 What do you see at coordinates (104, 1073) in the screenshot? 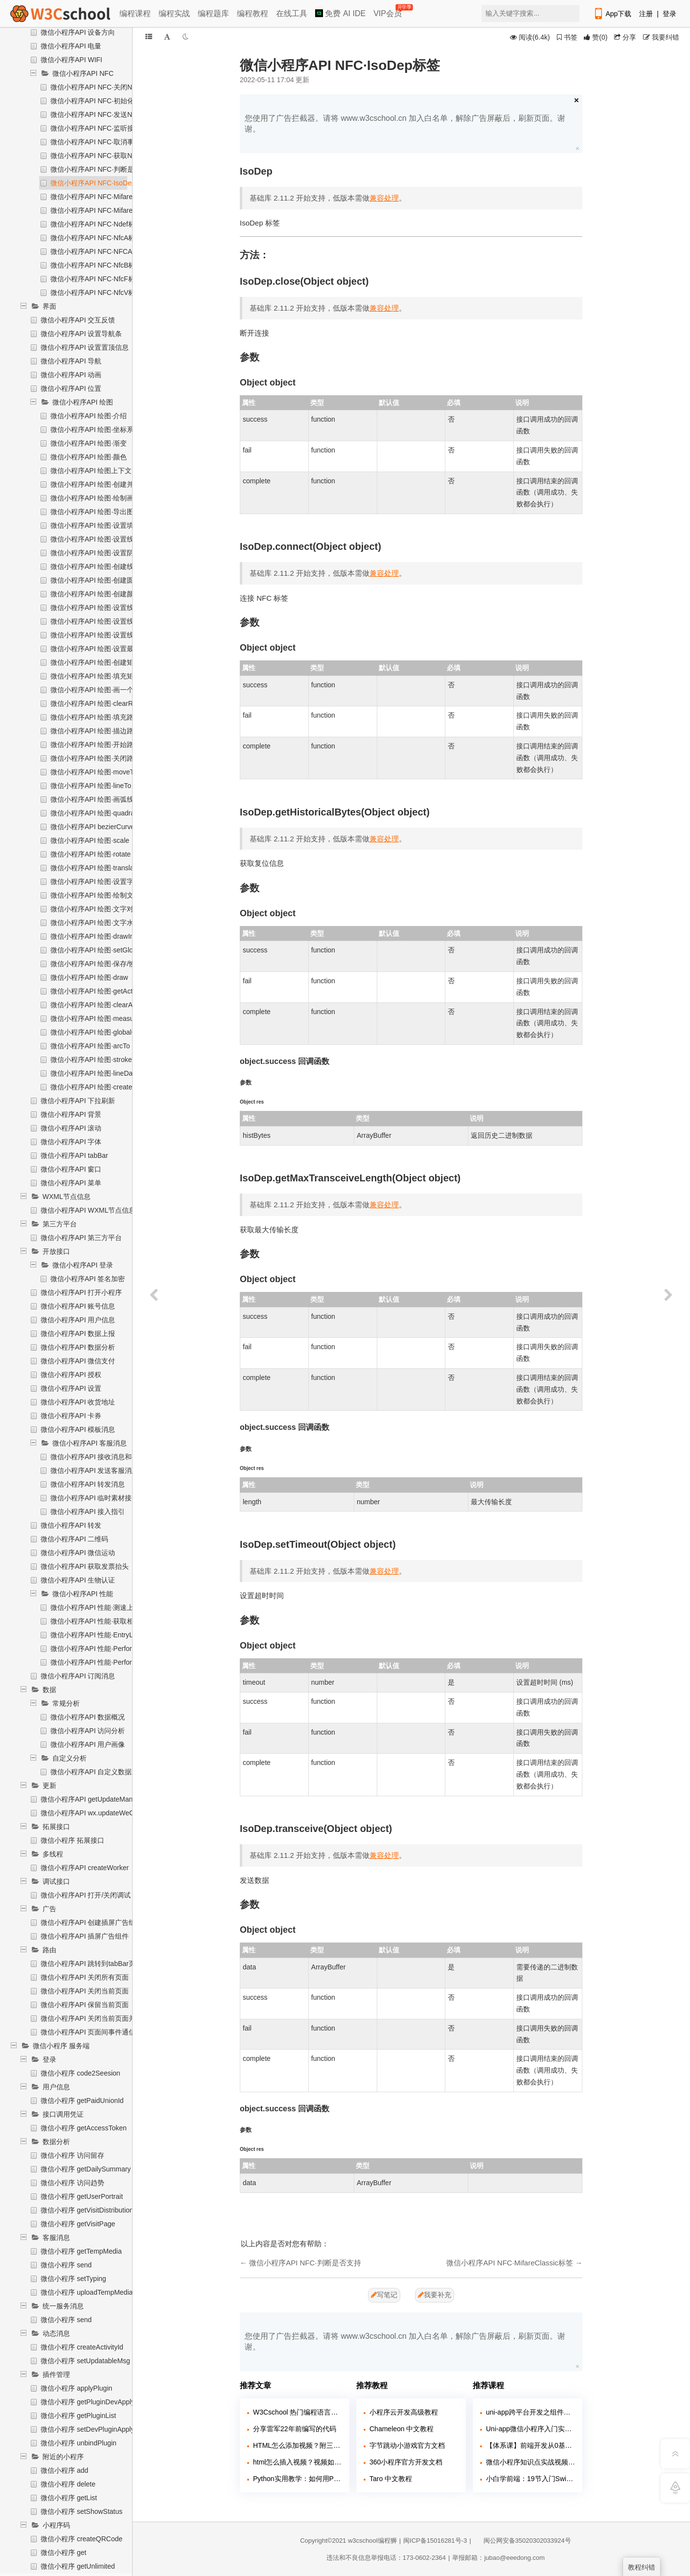
I see `微信小程序API 绘图·lineDashOffset` at bounding box center [104, 1073].